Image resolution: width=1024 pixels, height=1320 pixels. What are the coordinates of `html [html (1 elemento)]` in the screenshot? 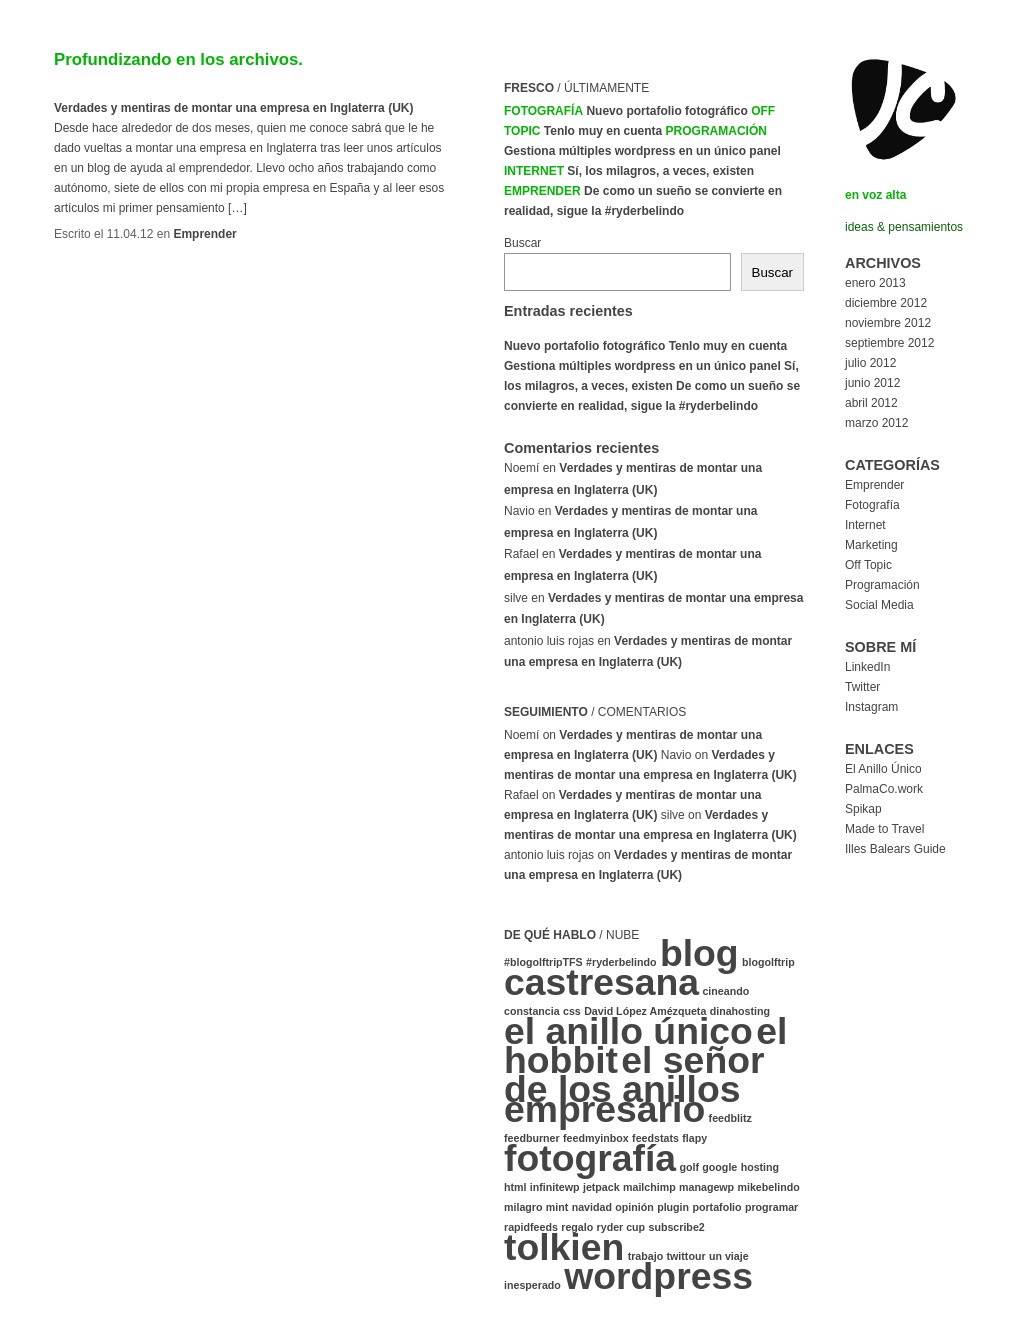 It's located at (515, 1187).